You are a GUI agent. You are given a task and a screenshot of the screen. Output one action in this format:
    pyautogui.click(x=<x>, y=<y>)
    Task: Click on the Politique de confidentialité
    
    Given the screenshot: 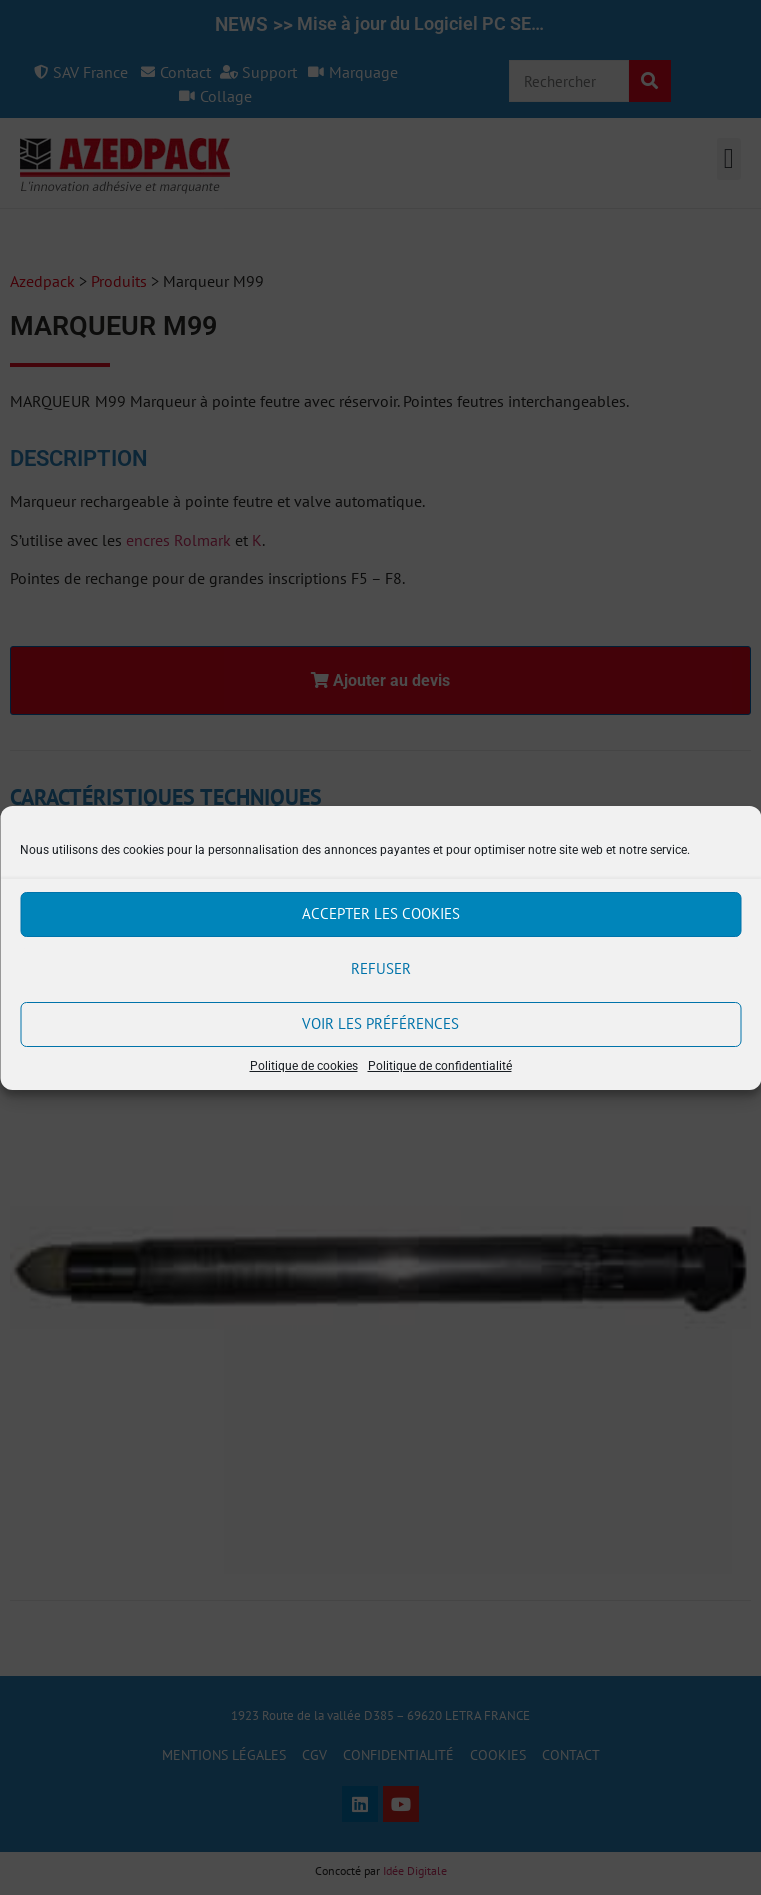 What is the action you would take?
    pyautogui.click(x=440, y=1066)
    